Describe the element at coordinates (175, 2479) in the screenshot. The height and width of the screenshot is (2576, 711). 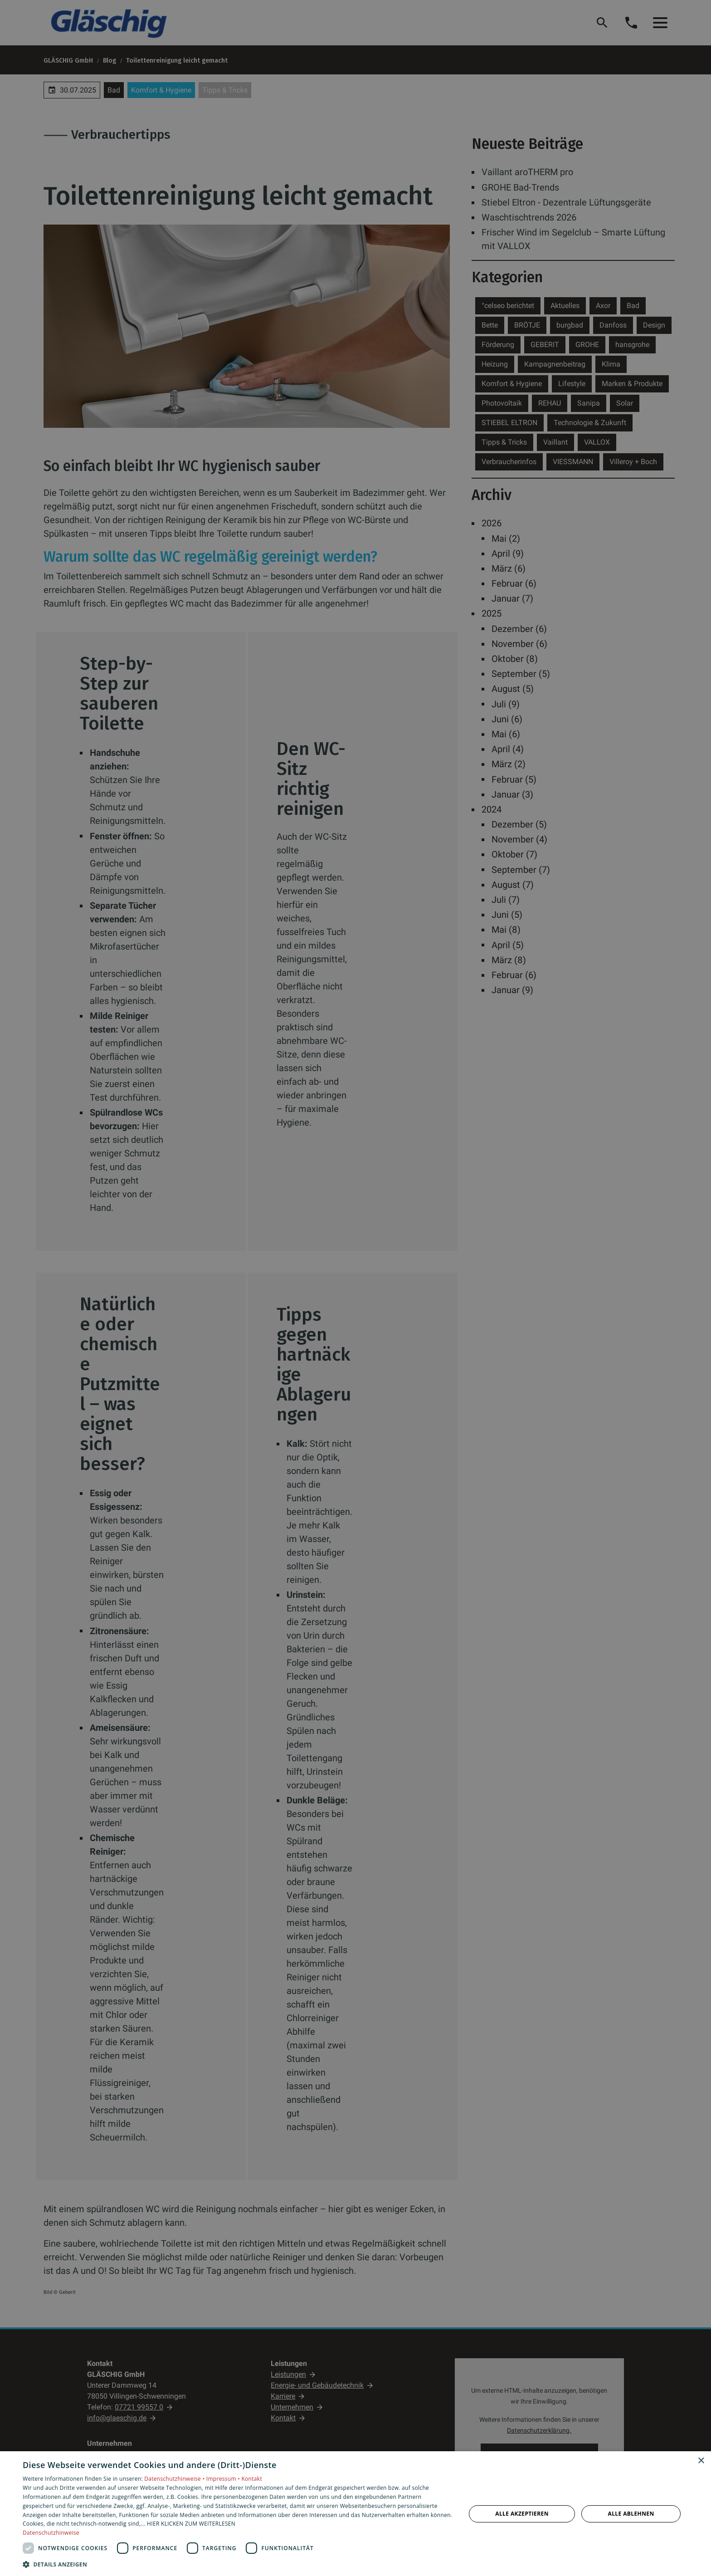
I see `Datenschutzhinweise •` at that location.